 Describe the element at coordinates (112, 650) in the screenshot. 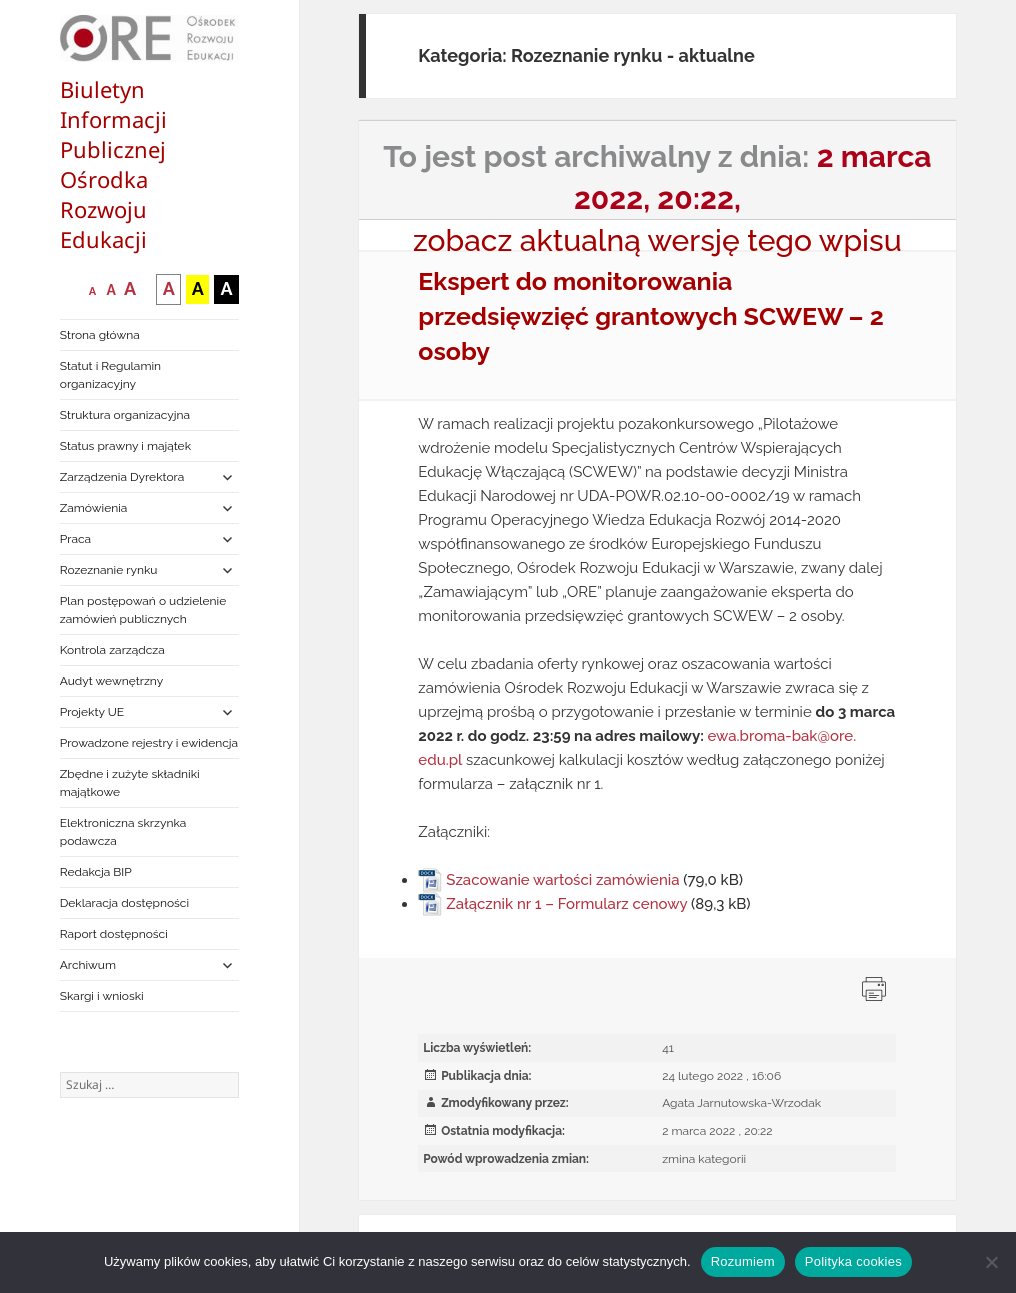

I see `Kontrola zarządcza` at that location.